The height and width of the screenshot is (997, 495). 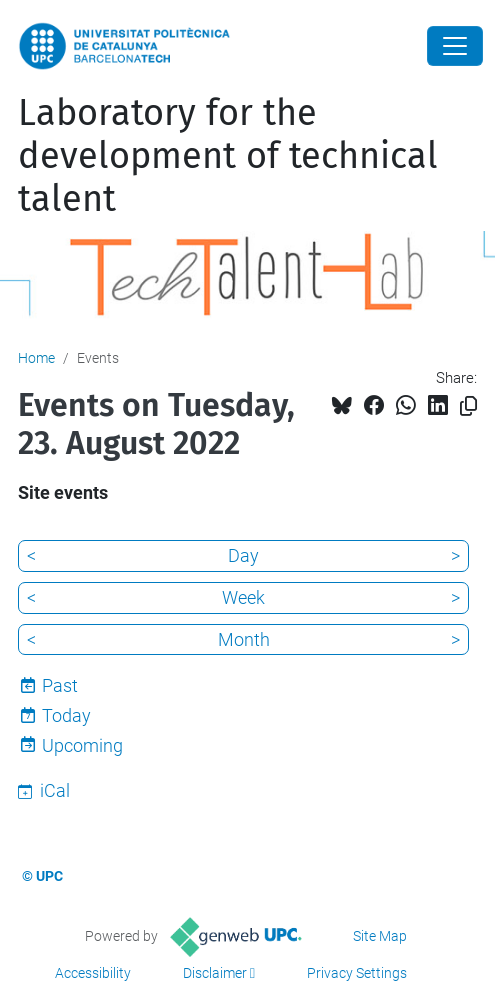 I want to click on Home, so click(x=36, y=358).